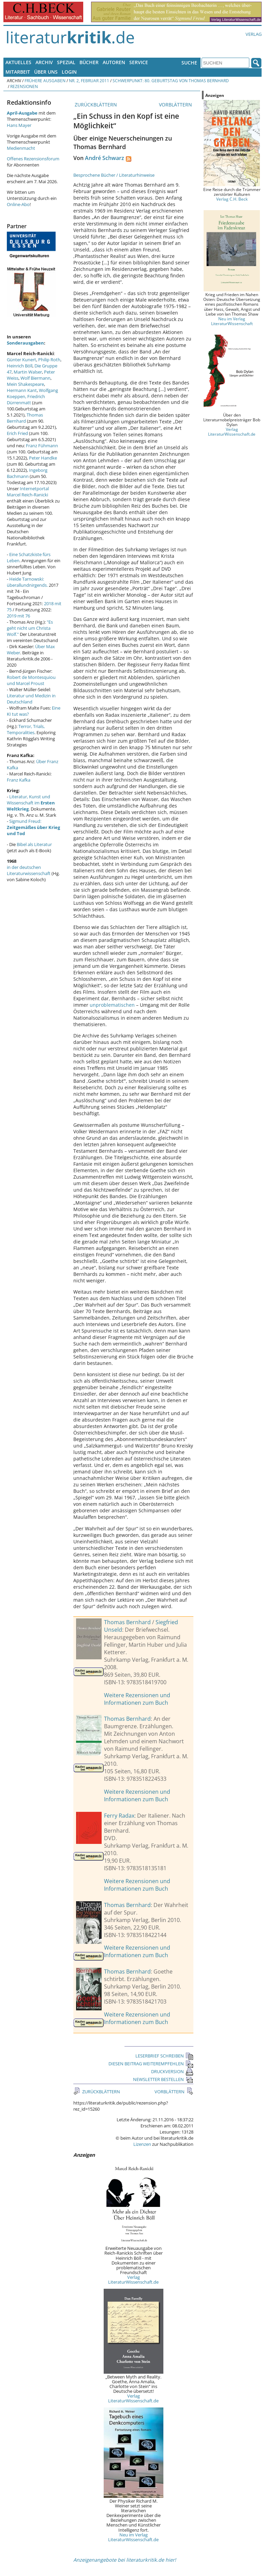  What do you see at coordinates (28, 870) in the screenshot?
I see `in der deutschen Literaturwissenschaft` at bounding box center [28, 870].